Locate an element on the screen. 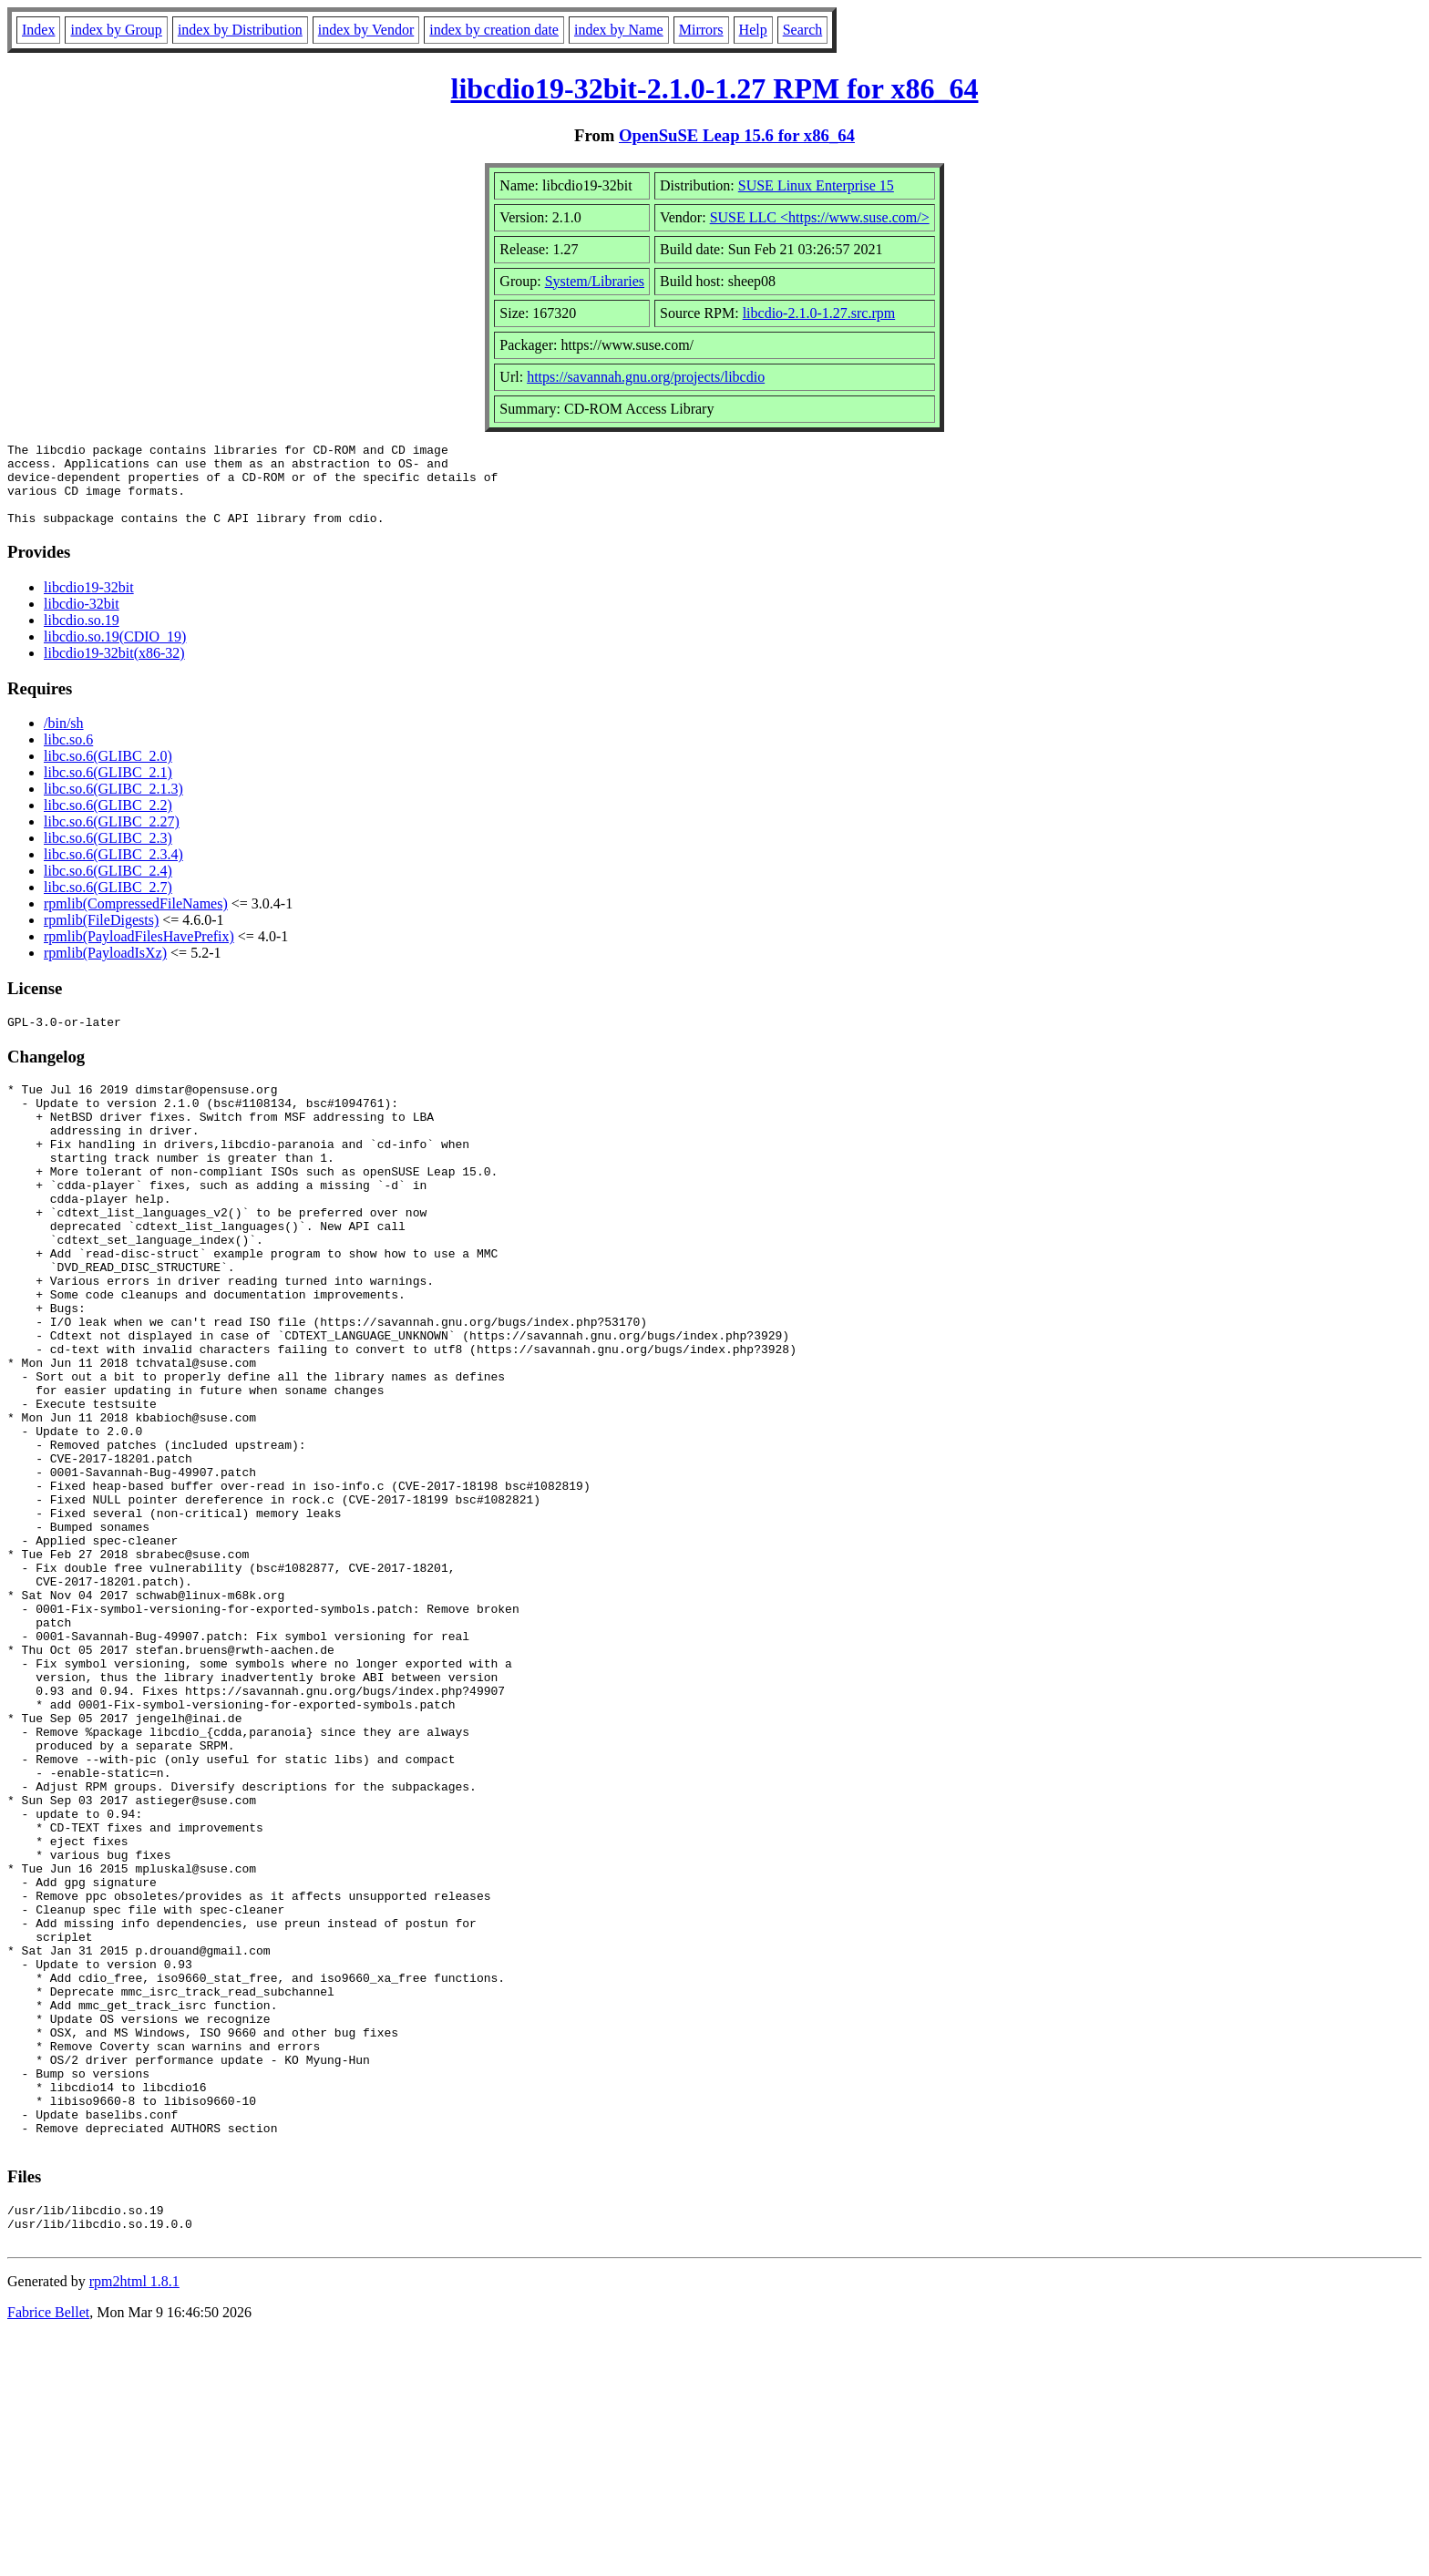 Image resolution: width=1429 pixels, height=2576 pixels. index by Name is located at coordinates (618, 29).